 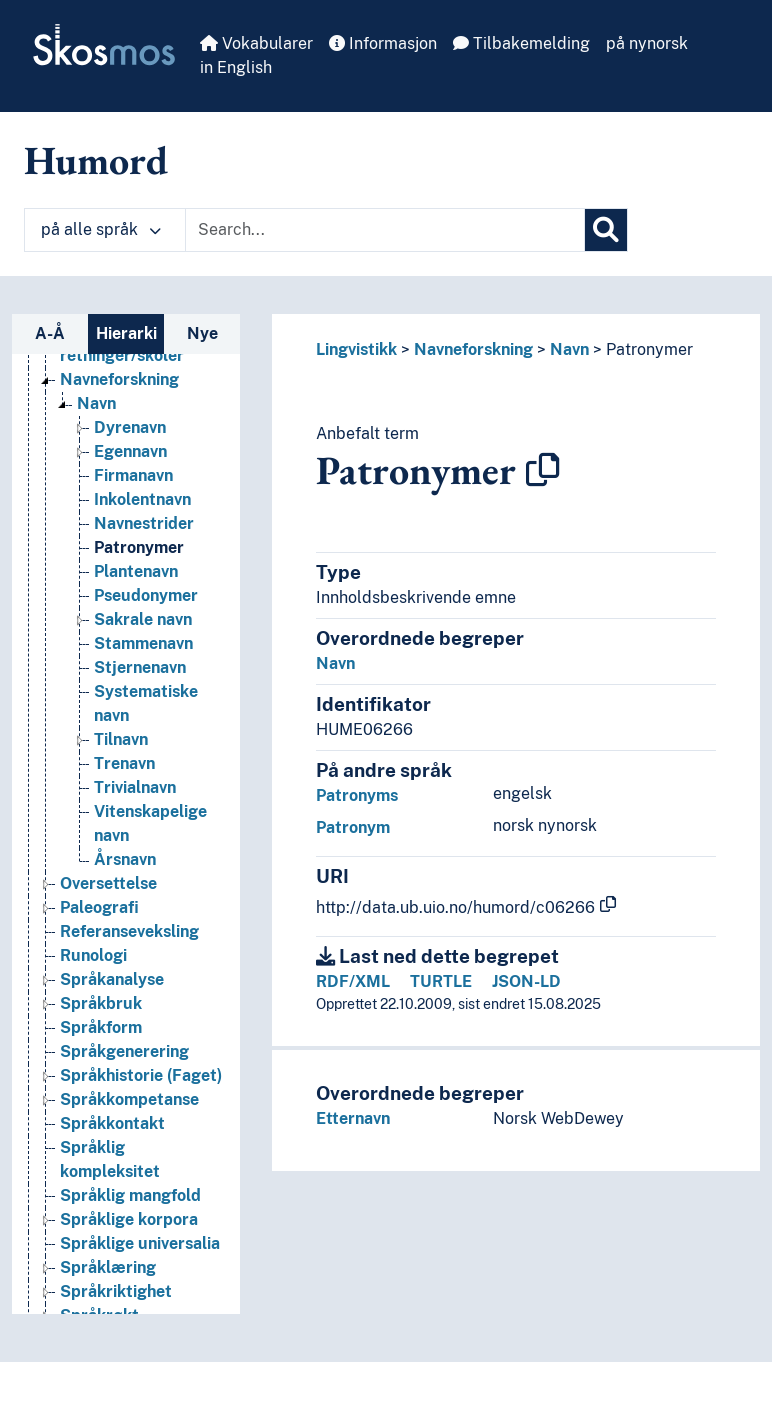 I want to click on Runologi [Go to the concept page], so click(x=93, y=955).